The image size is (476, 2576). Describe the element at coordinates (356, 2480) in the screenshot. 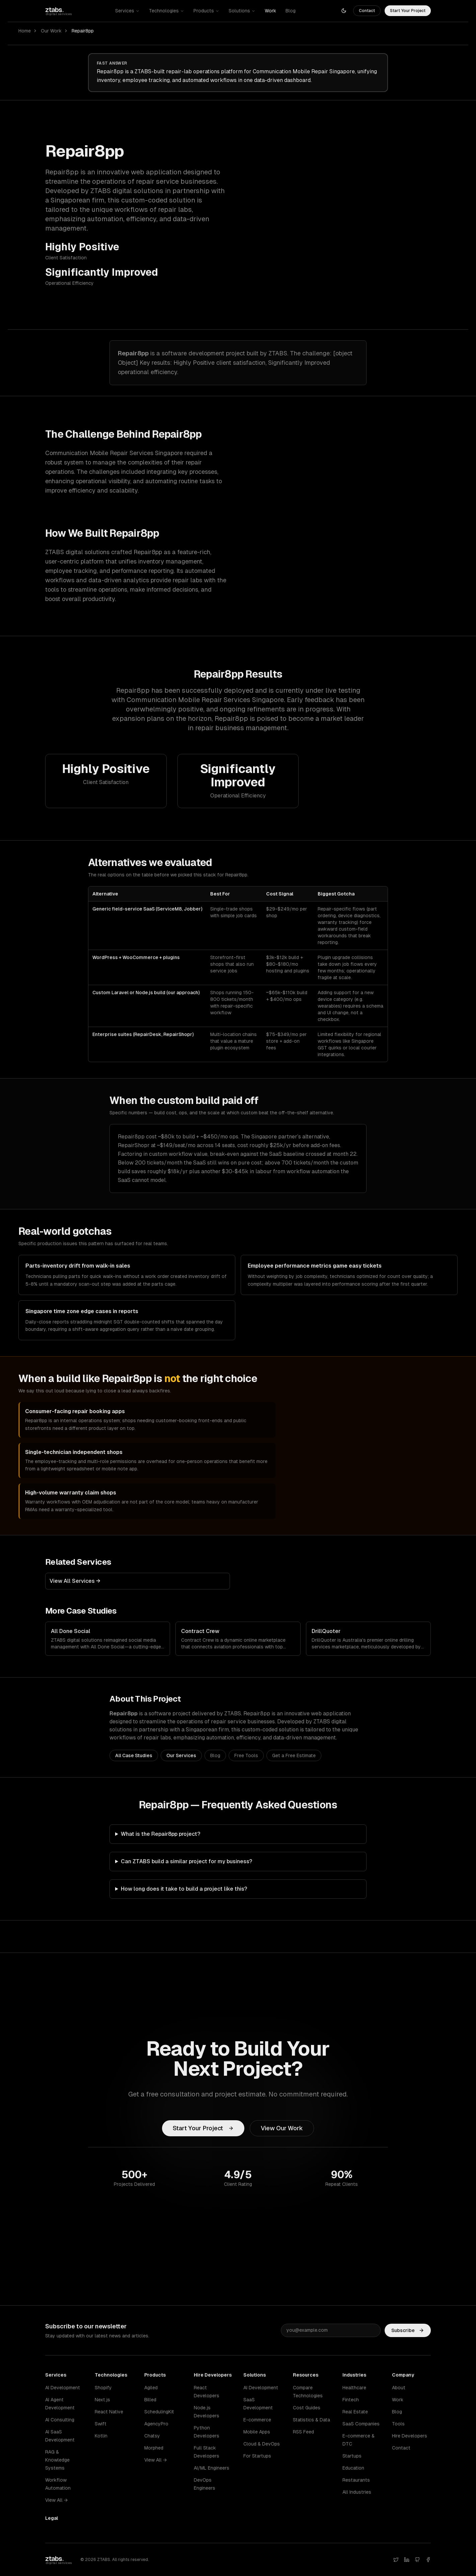

I see `Restaurants` at that location.